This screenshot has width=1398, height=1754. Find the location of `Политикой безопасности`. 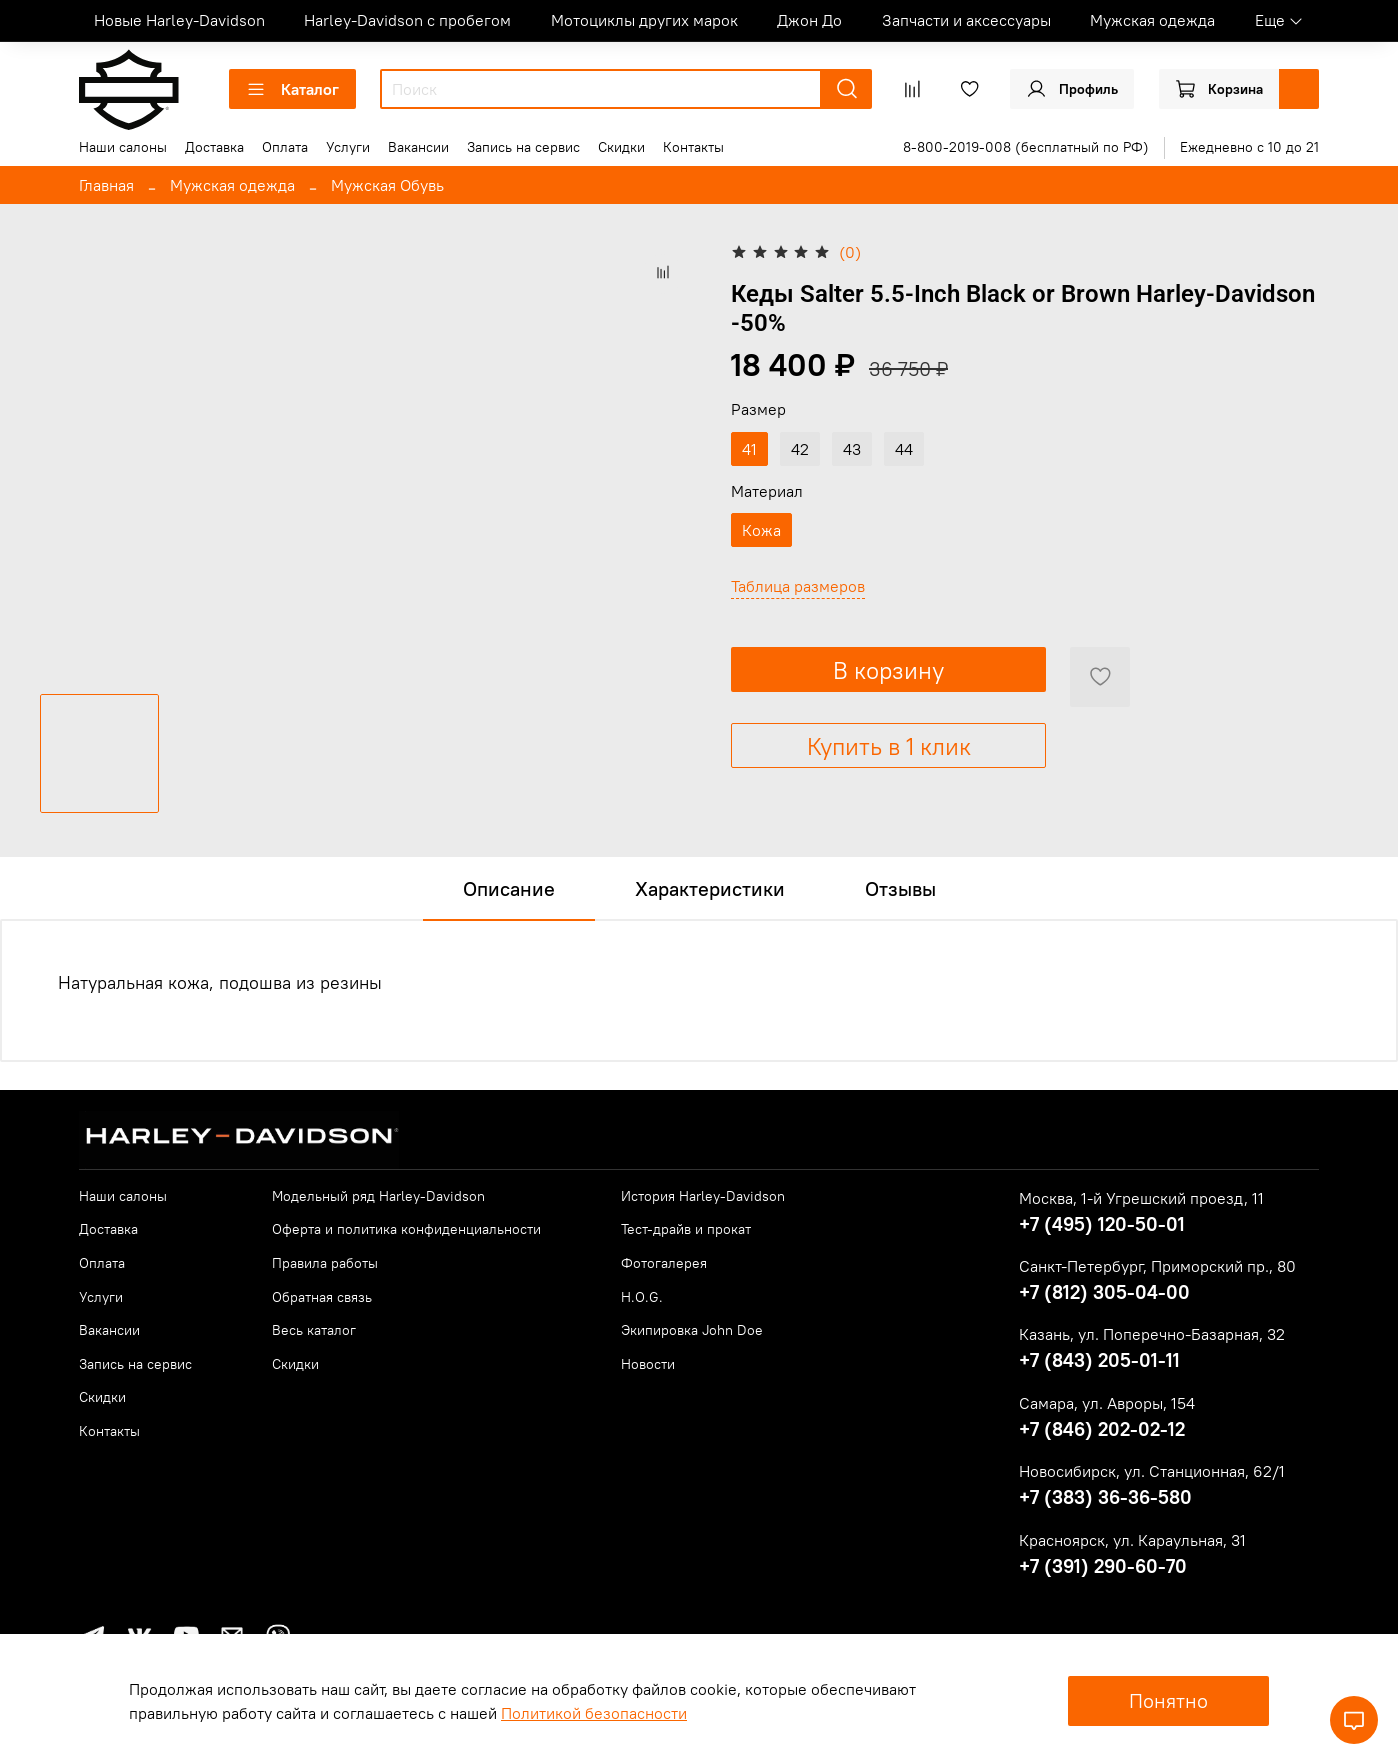

Политикой безопасности is located at coordinates (594, 1713).